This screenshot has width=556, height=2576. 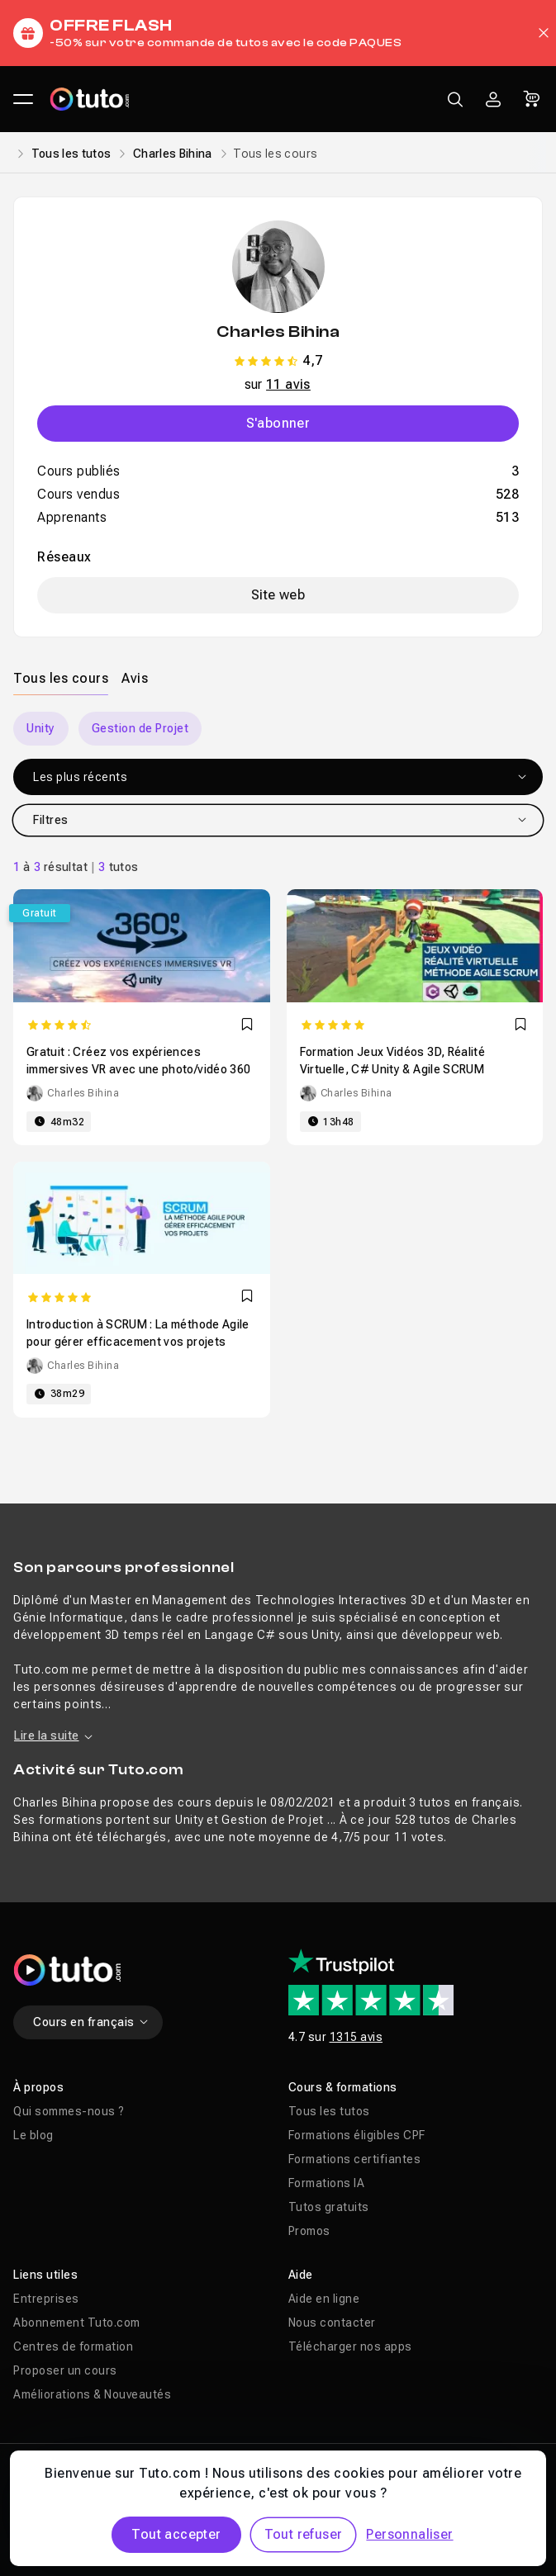 I want to click on Site web, so click(x=278, y=595).